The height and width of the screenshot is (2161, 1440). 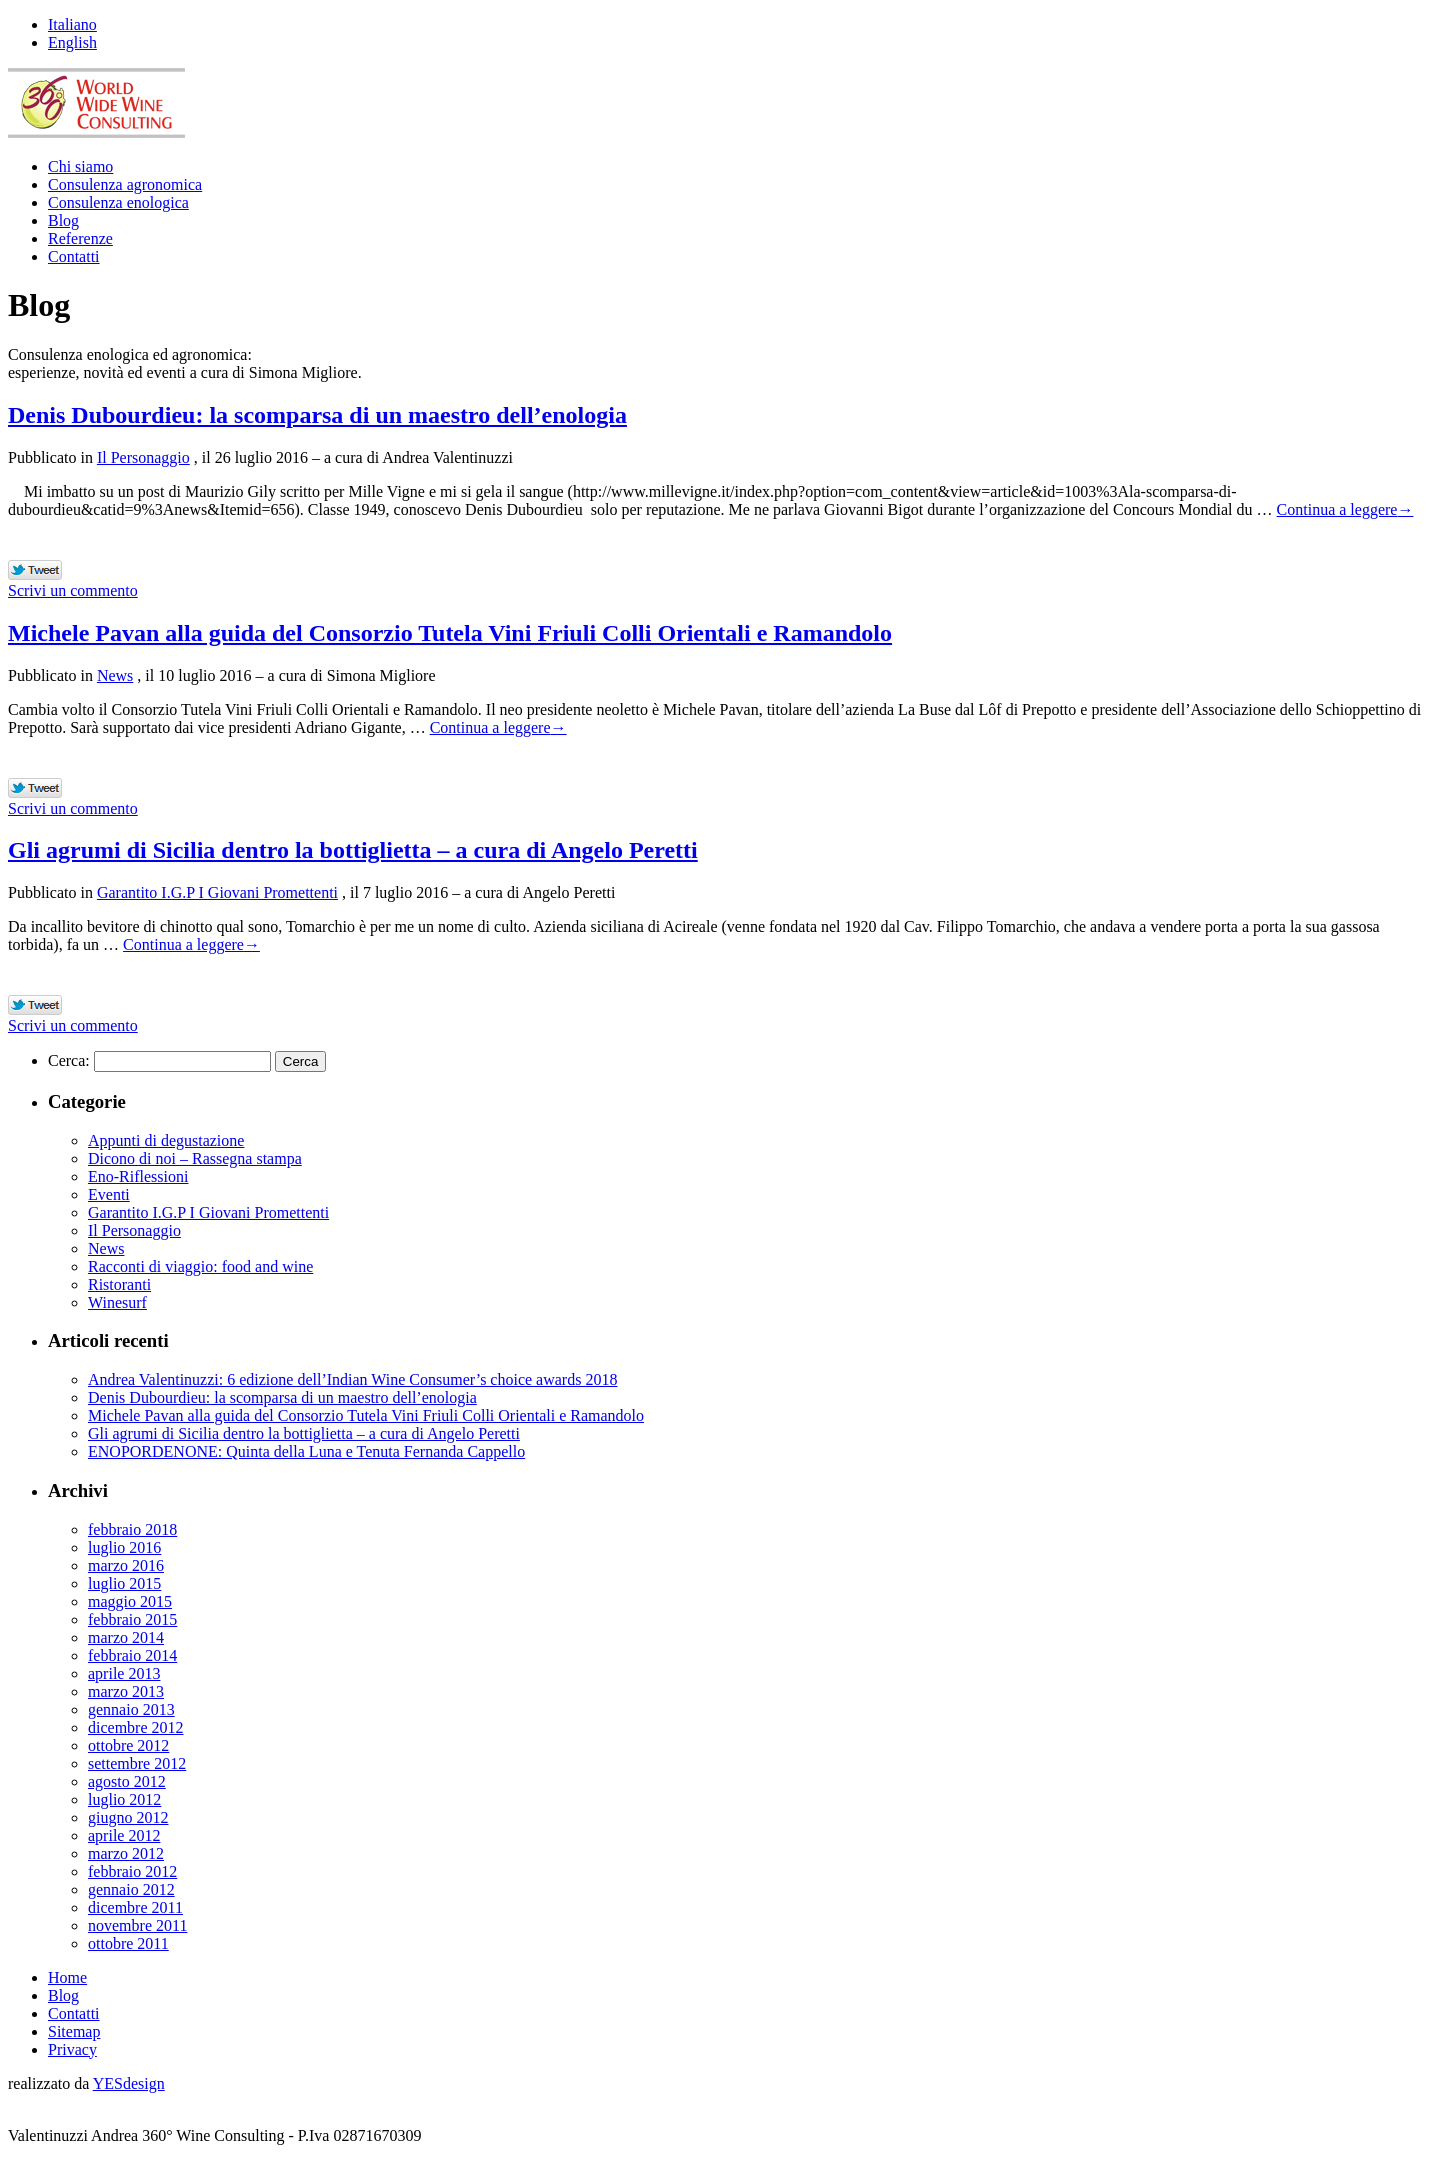 What do you see at coordinates (128, 1943) in the screenshot?
I see `ottobre 2011` at bounding box center [128, 1943].